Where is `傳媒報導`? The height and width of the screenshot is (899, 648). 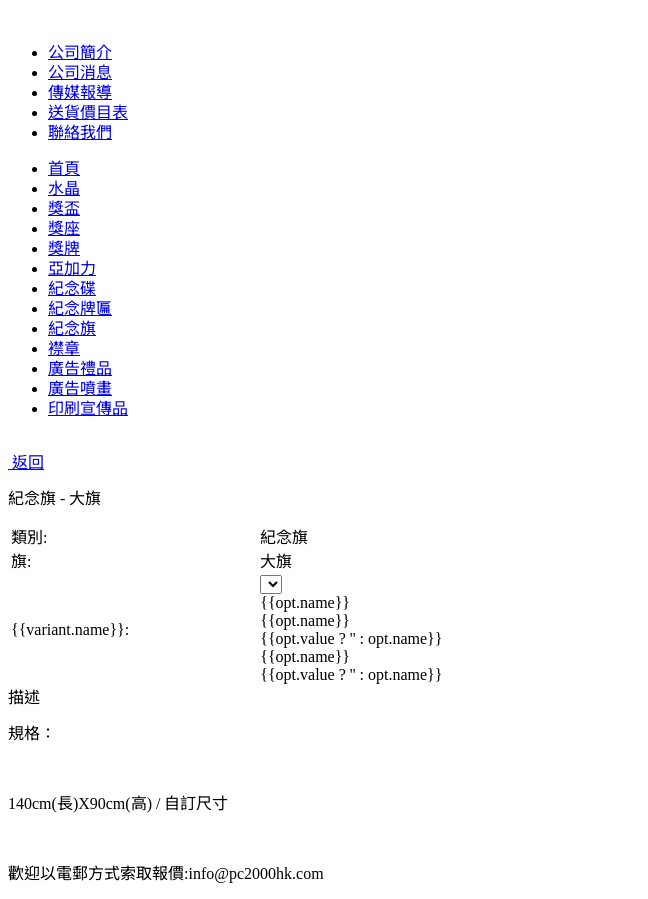 傳媒報導 is located at coordinates (80, 92).